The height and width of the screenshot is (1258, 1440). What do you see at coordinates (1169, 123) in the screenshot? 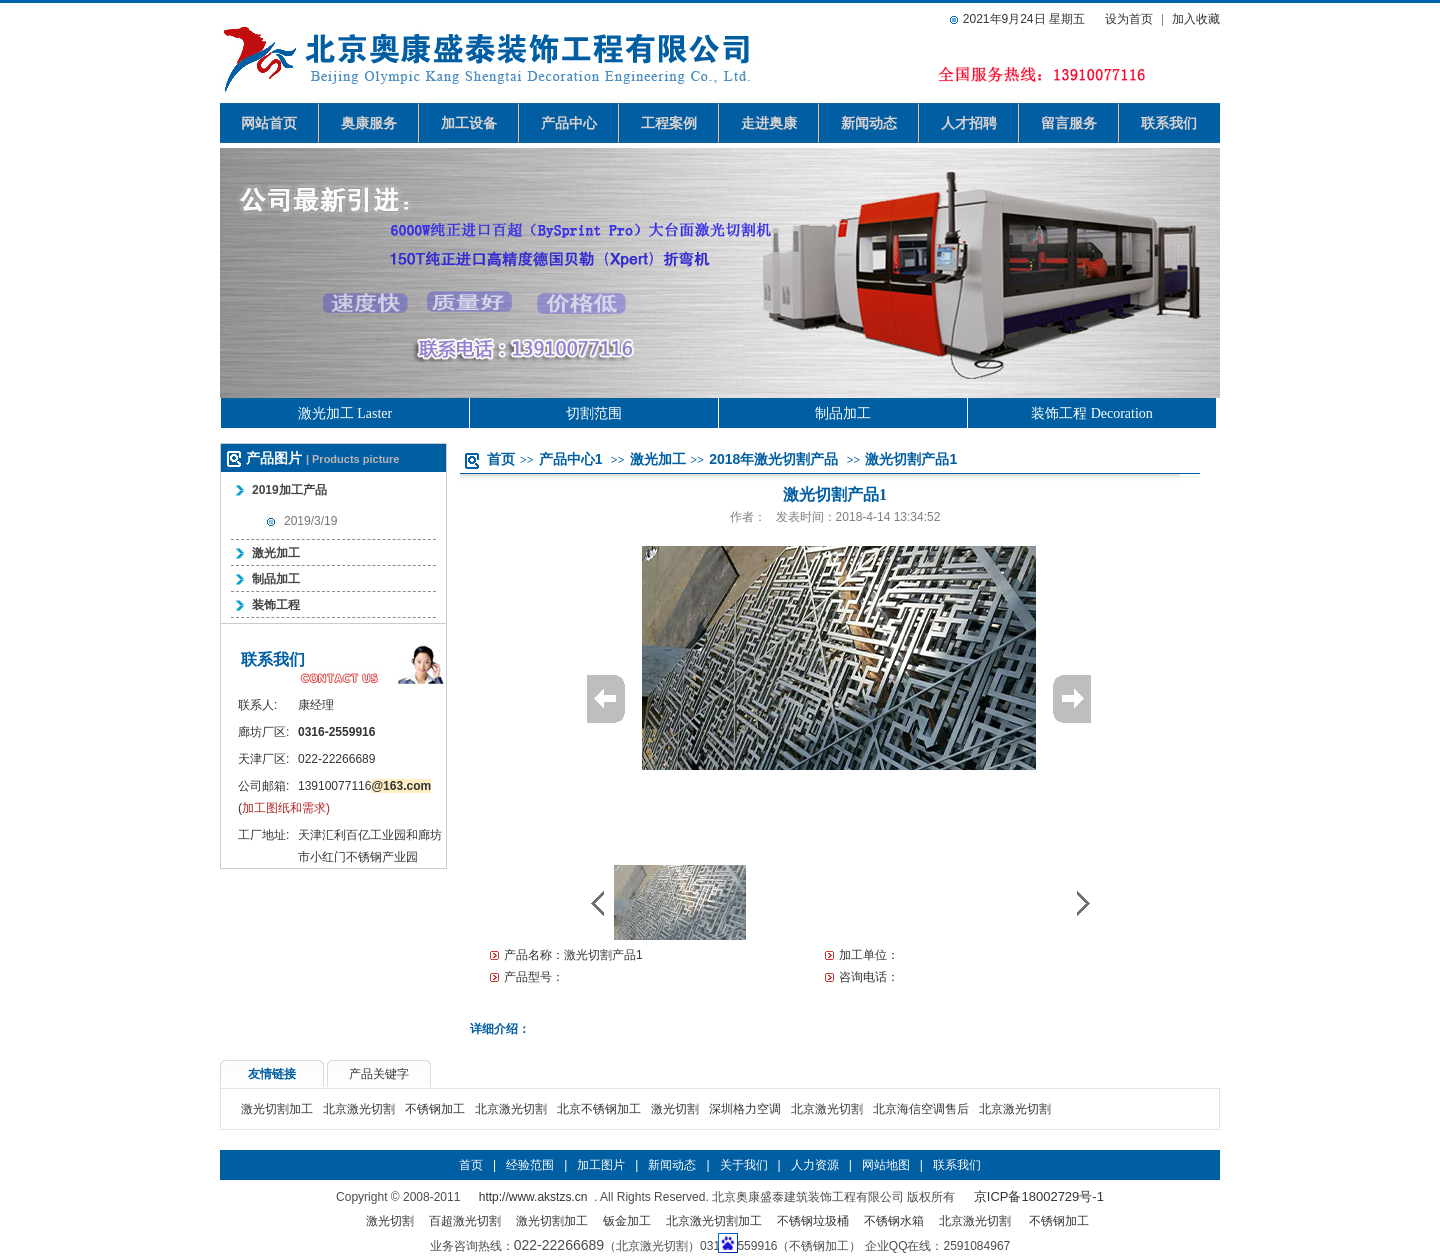
I see `联系我们` at bounding box center [1169, 123].